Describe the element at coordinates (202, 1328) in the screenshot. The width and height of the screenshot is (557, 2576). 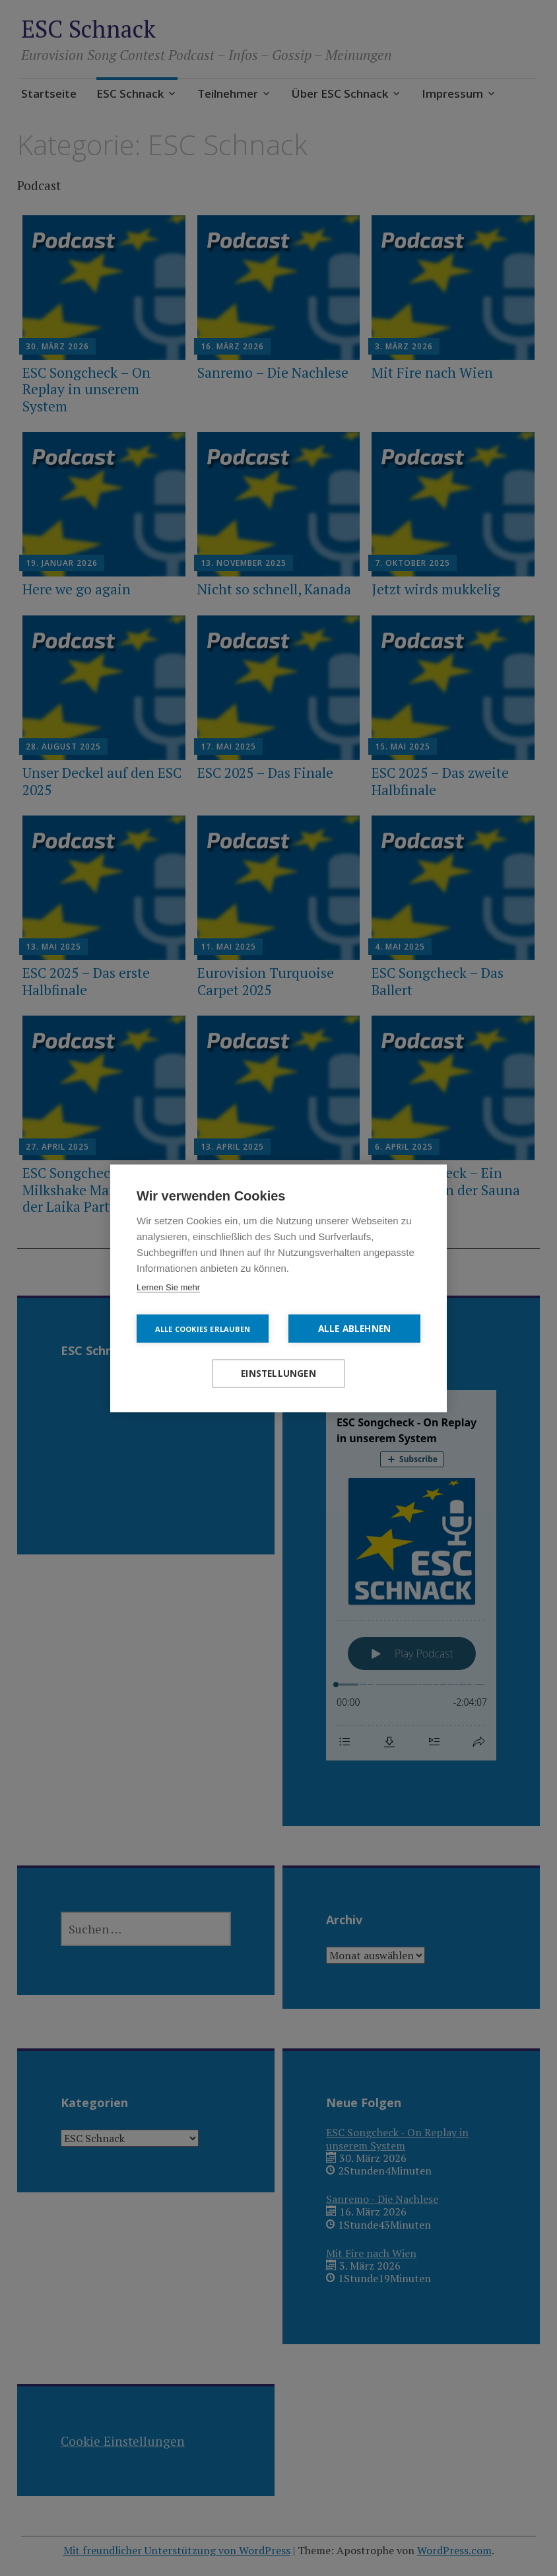
I see `Alle Cookies erlauben` at that location.